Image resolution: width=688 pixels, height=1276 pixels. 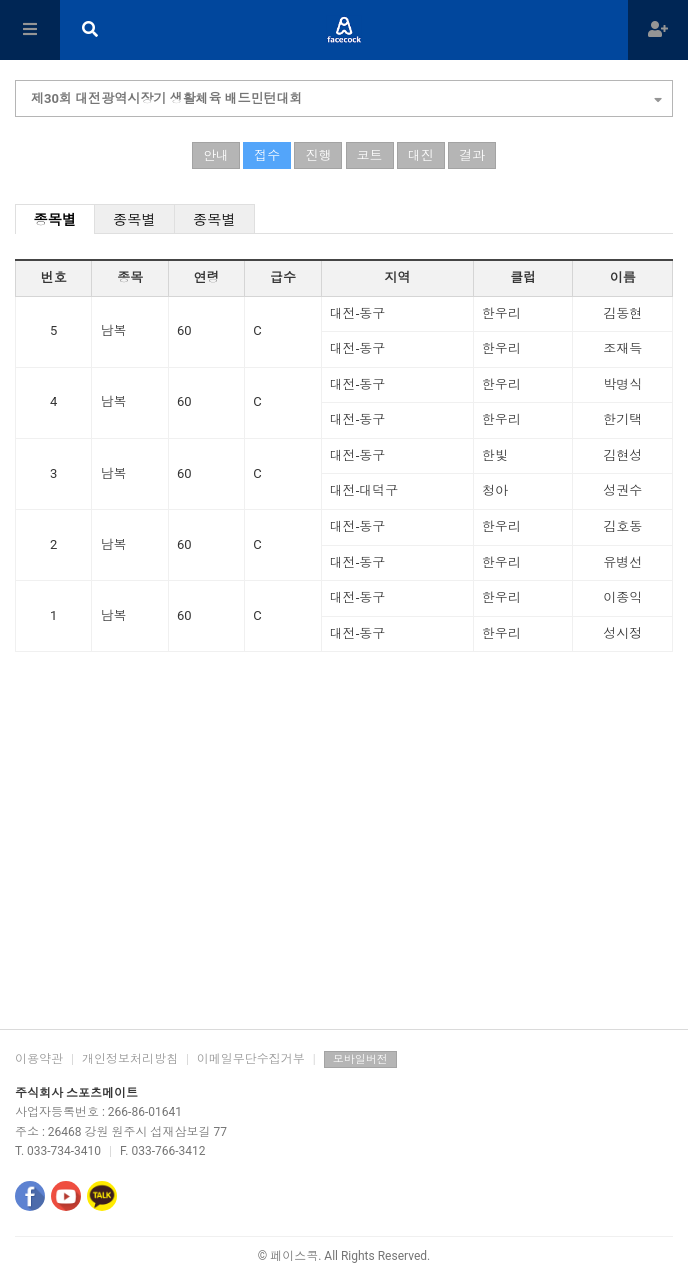 What do you see at coordinates (344, 869) in the screenshot?
I see `[Advertisement]` at bounding box center [344, 869].